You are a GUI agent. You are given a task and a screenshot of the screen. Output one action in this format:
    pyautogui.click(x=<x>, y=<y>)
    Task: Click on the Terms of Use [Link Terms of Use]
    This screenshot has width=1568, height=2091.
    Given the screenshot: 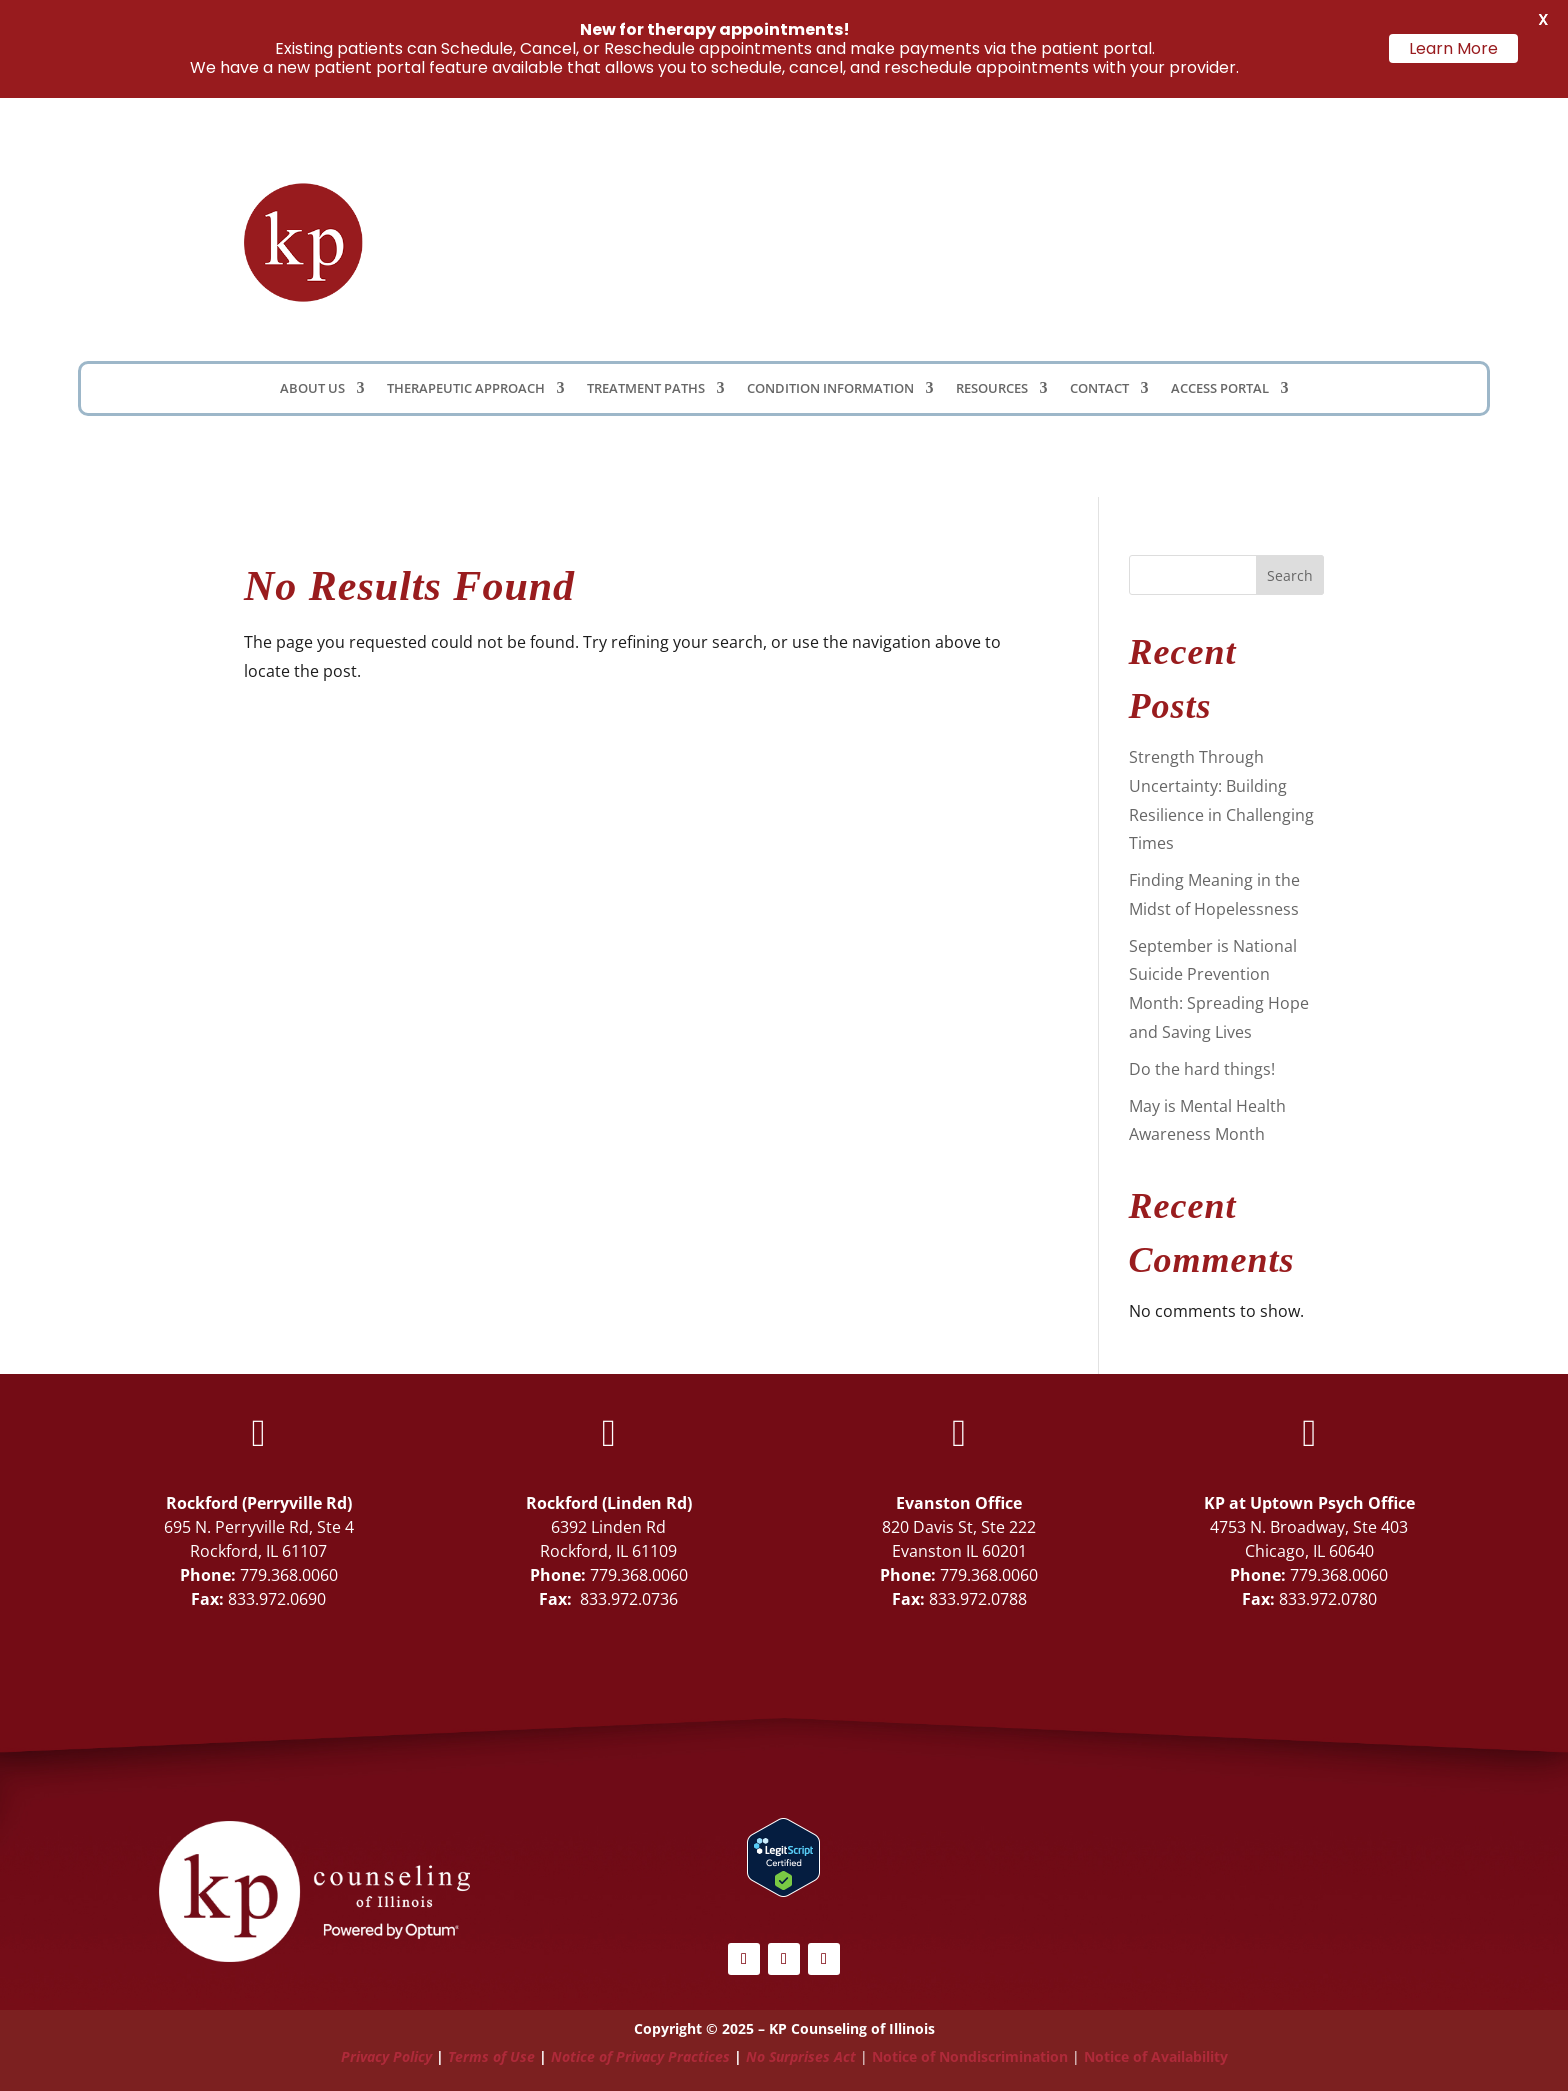 What is the action you would take?
    pyautogui.click(x=491, y=2056)
    